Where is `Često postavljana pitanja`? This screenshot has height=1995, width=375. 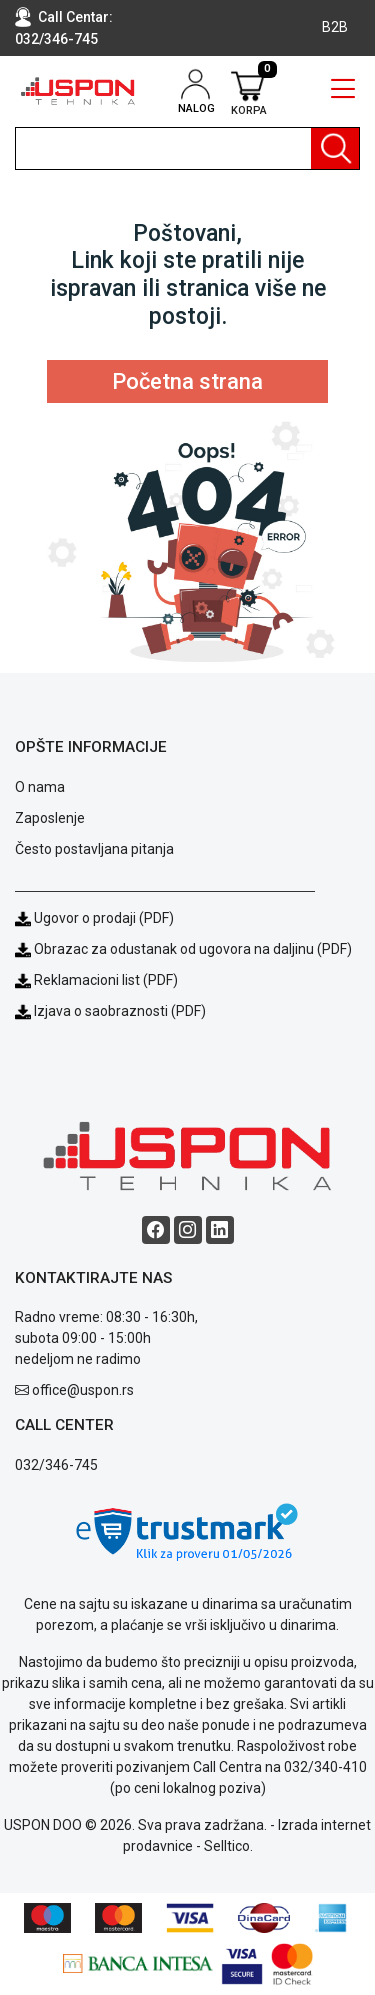
Često postavljana pitanja is located at coordinates (94, 849).